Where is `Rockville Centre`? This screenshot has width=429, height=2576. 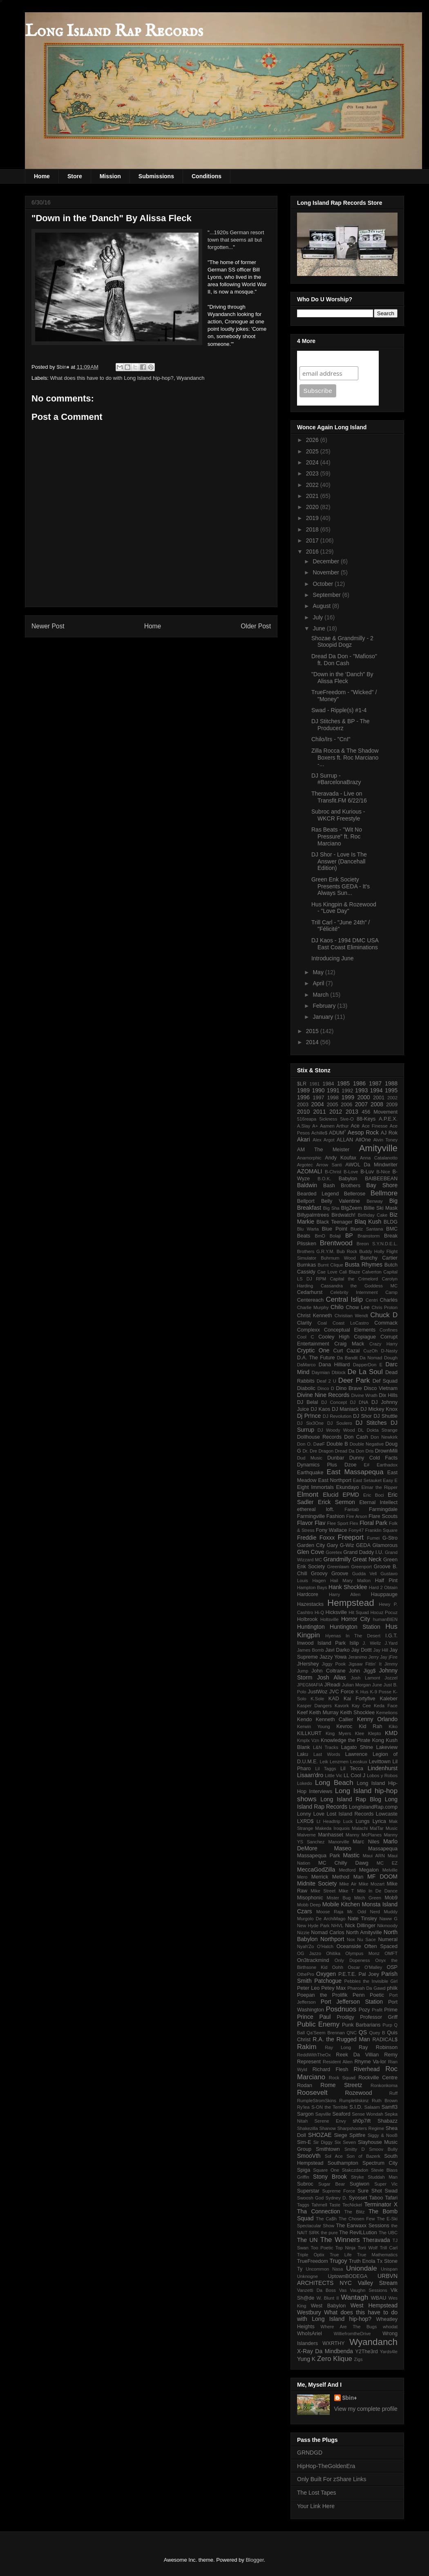 Rockville Centre is located at coordinates (378, 2078).